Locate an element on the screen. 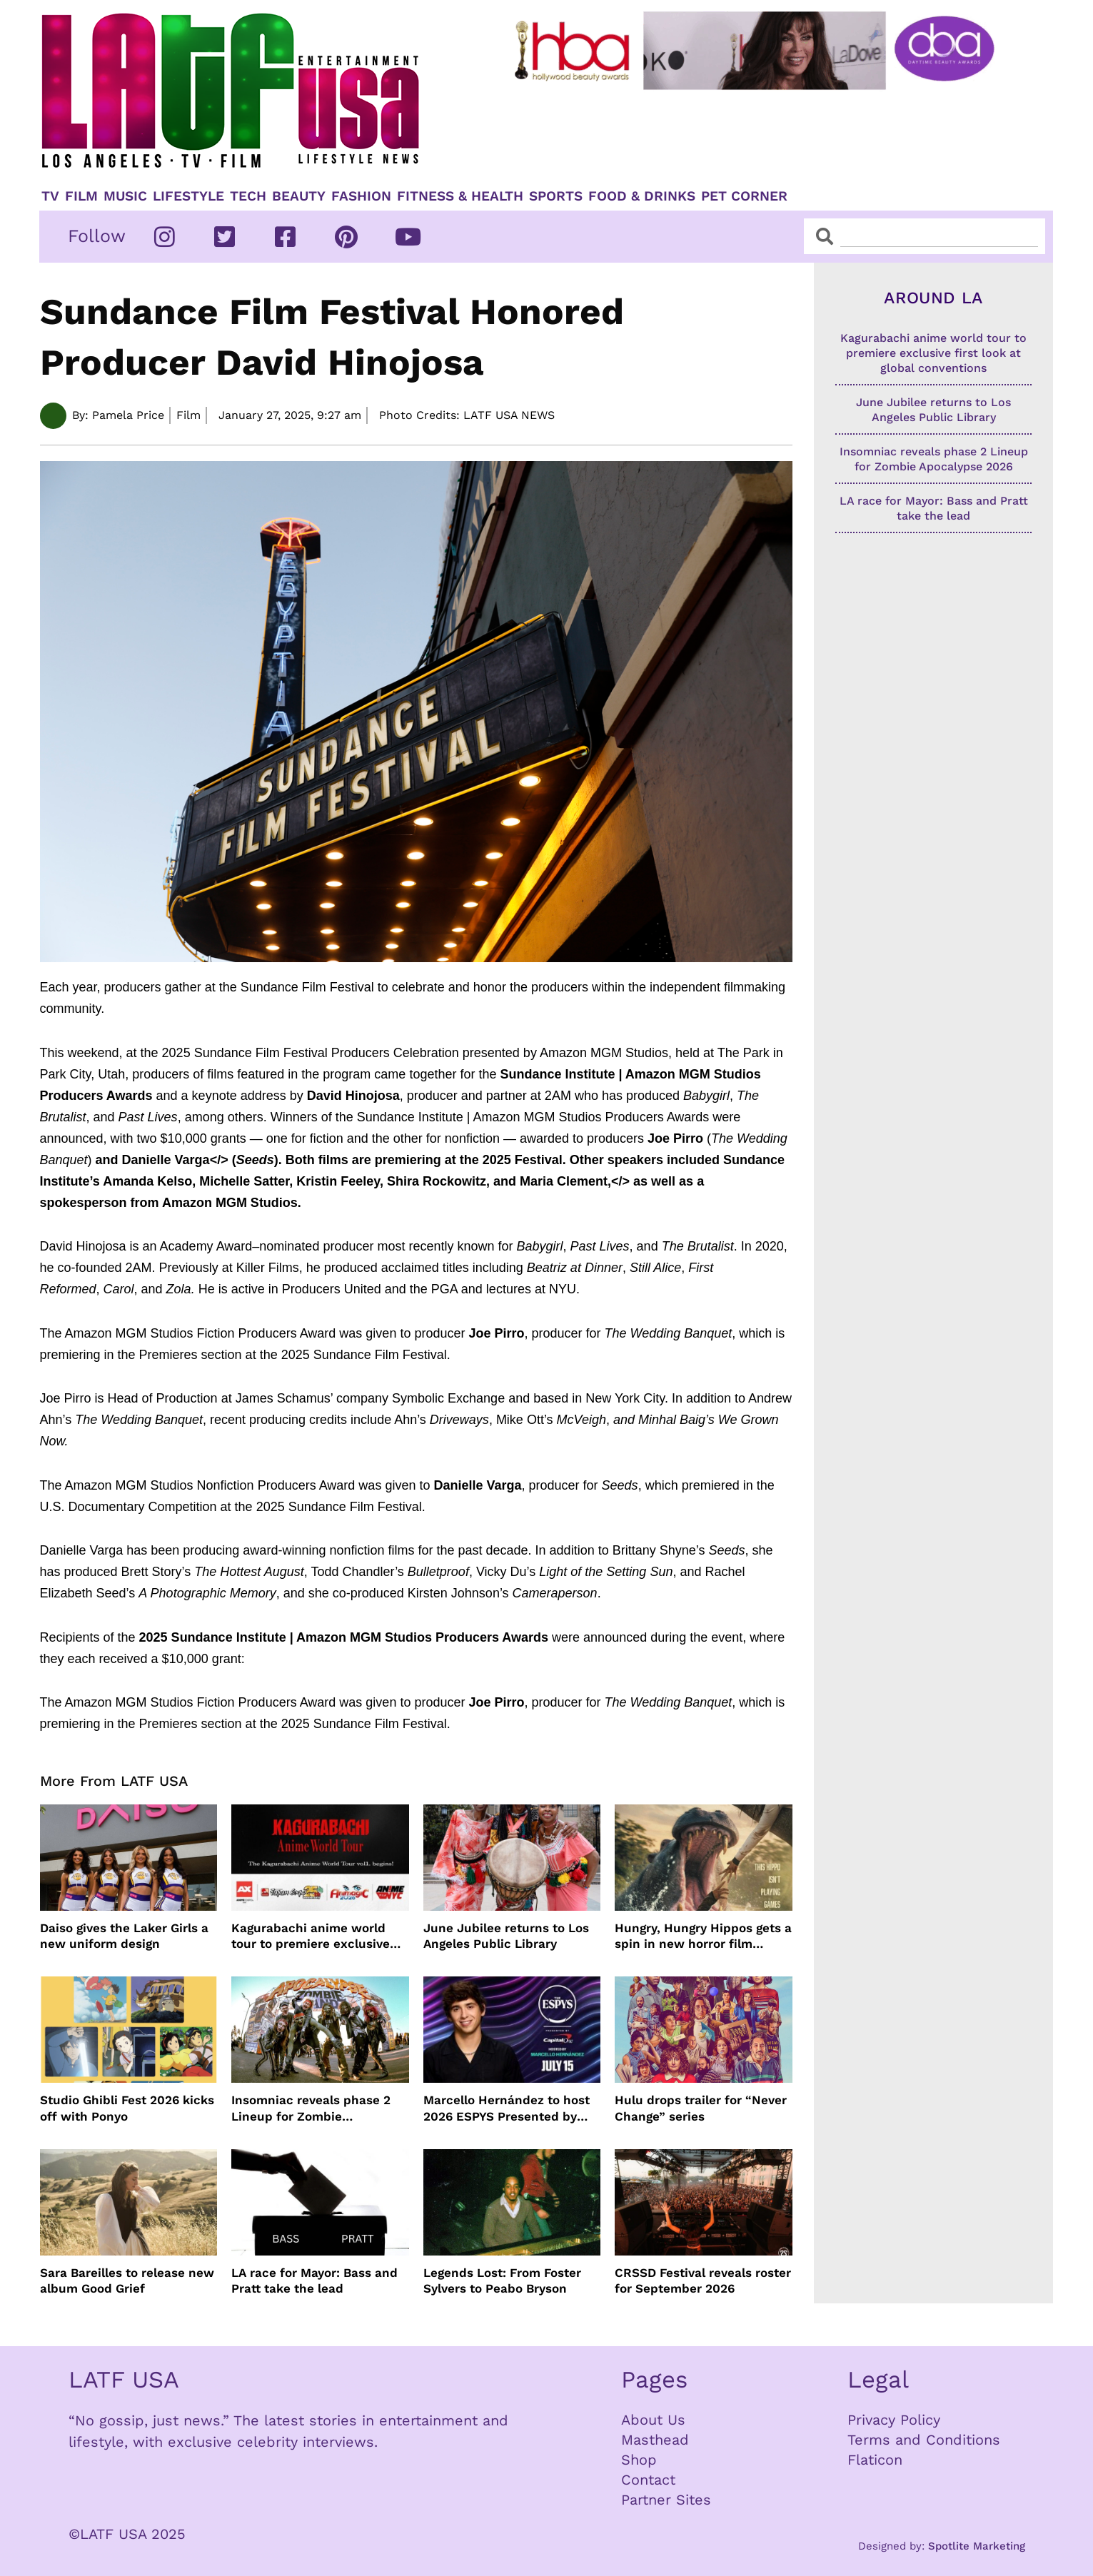 The height and width of the screenshot is (2576, 1093). Fashion is located at coordinates (361, 196).